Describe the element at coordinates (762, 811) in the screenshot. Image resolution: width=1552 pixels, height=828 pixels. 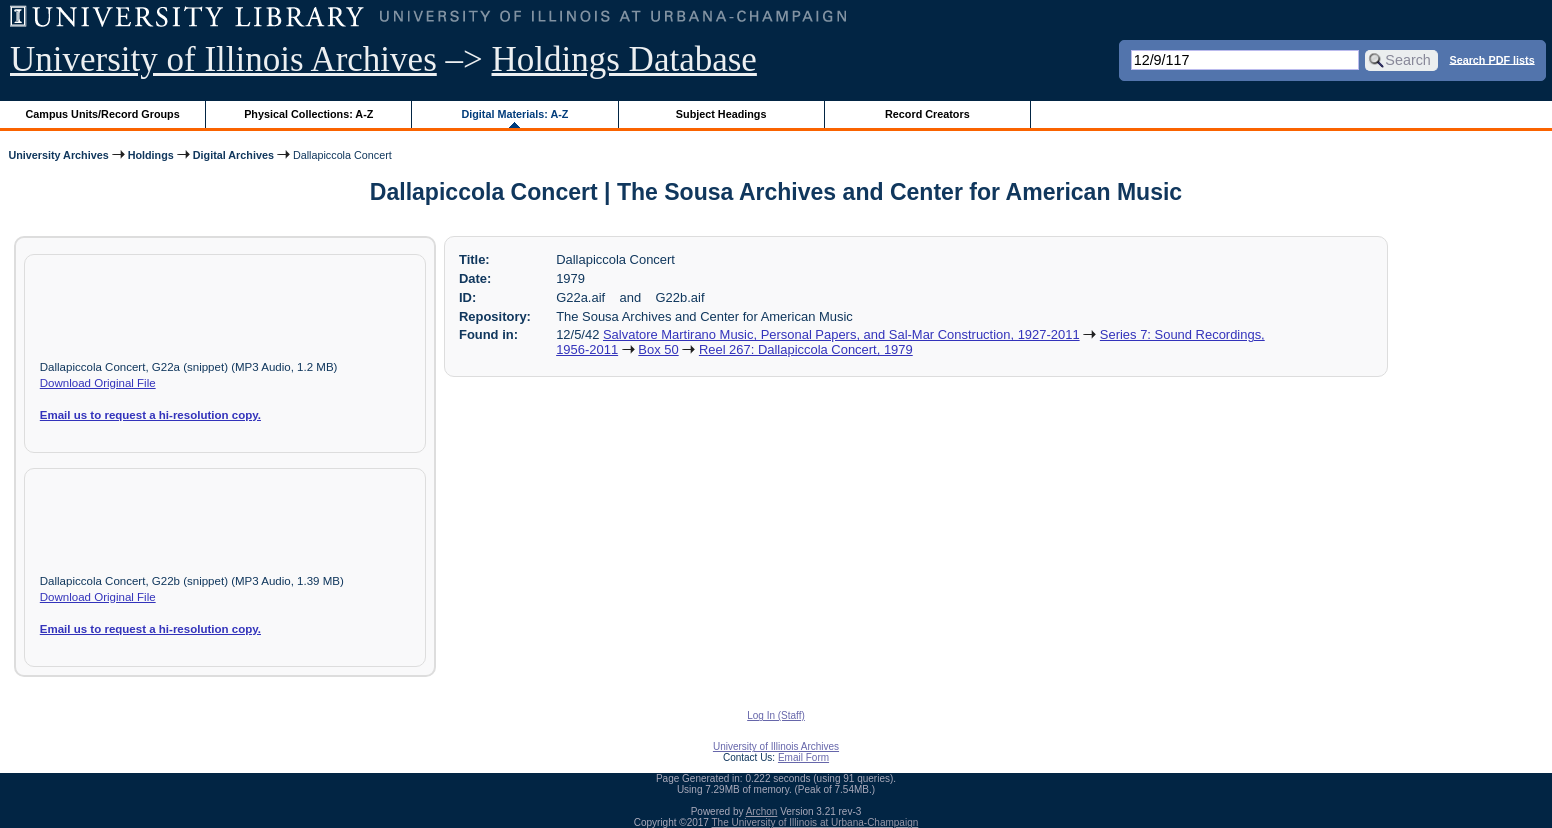
I see `Archon` at that location.